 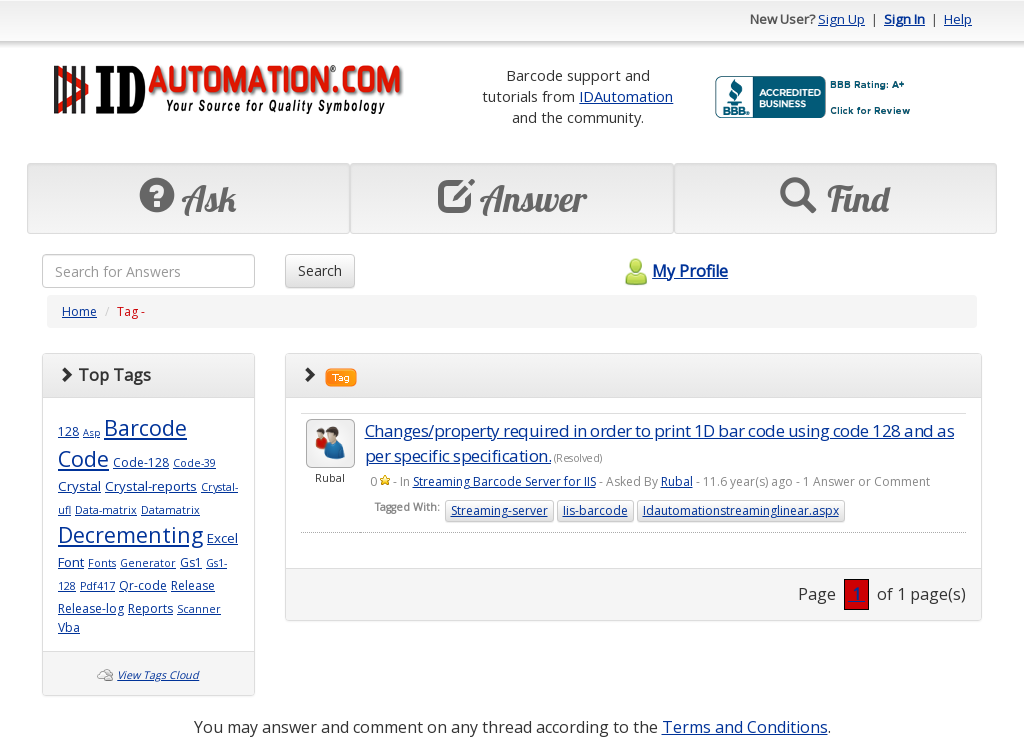 What do you see at coordinates (83, 458) in the screenshot?
I see `Code` at bounding box center [83, 458].